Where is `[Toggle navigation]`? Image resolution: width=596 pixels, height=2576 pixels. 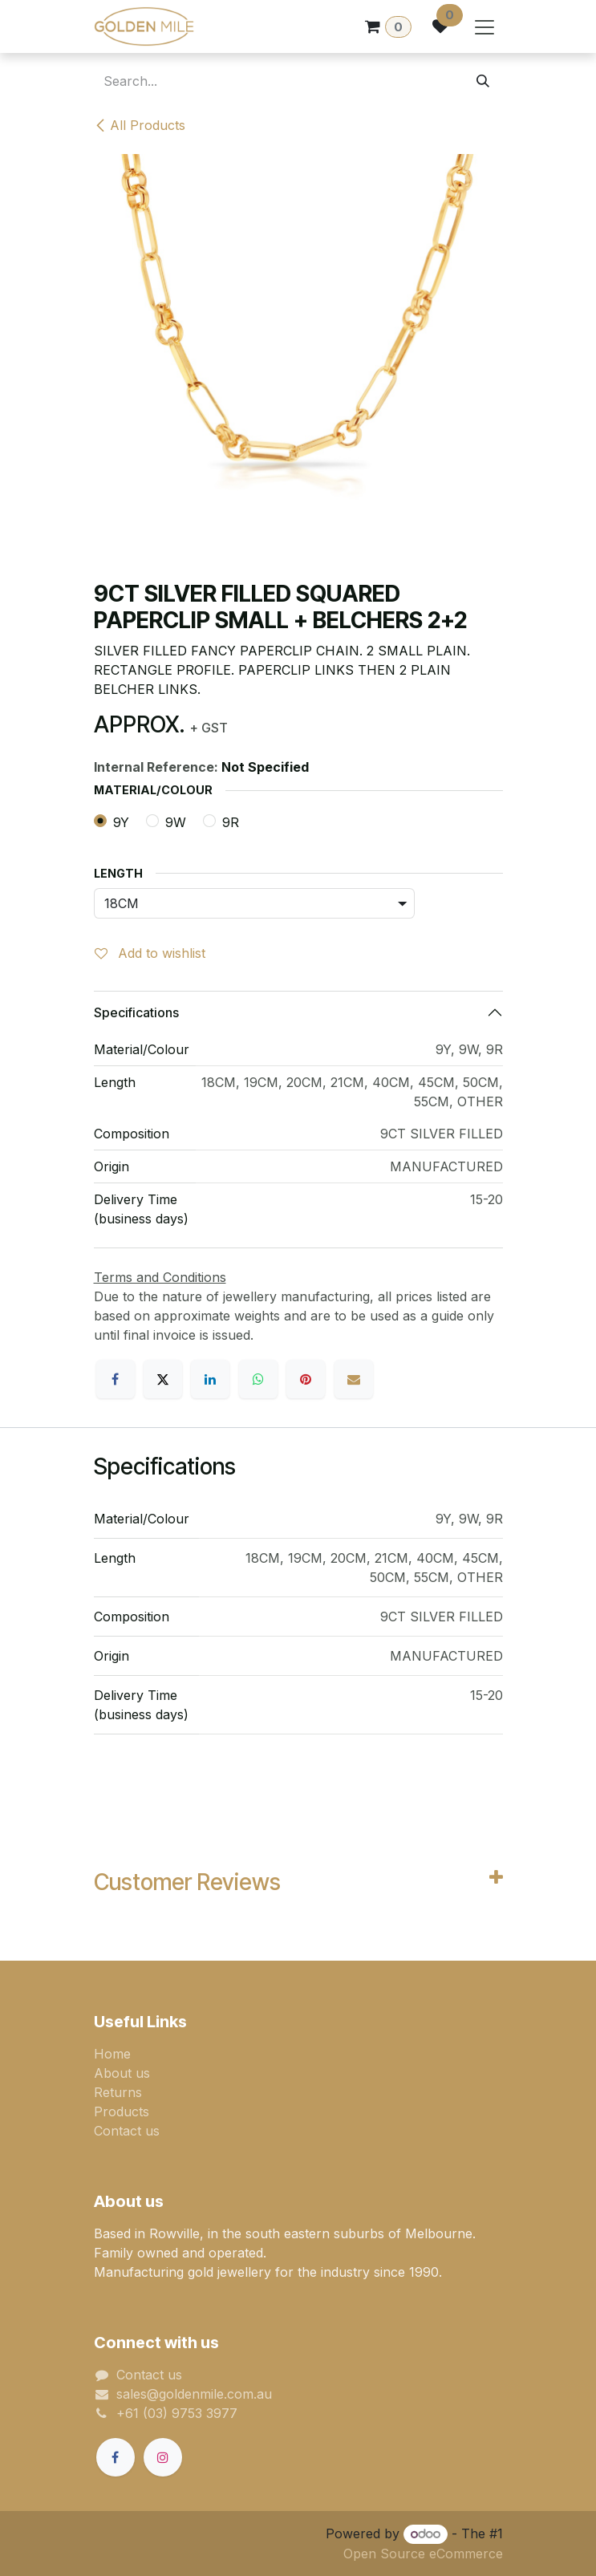 [Toggle navigation] is located at coordinates (484, 26).